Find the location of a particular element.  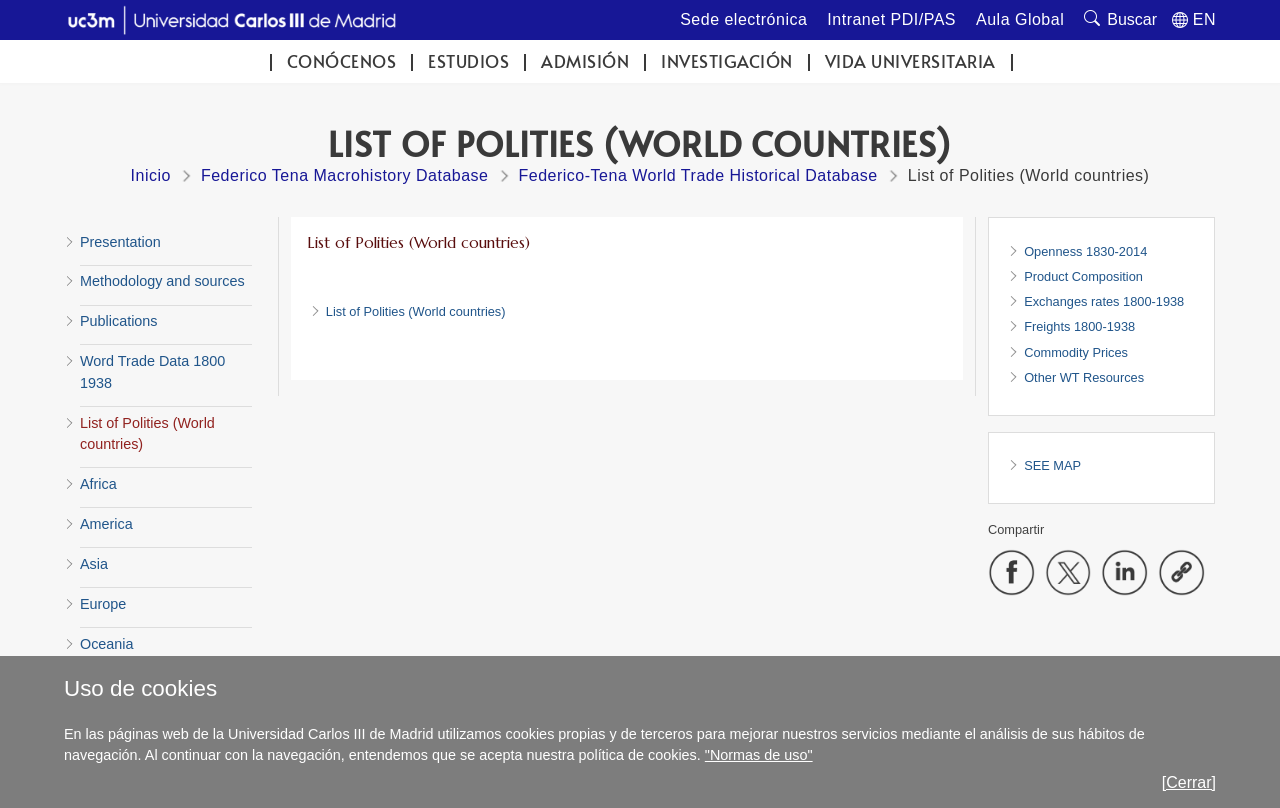

Publications is located at coordinates (119, 321).